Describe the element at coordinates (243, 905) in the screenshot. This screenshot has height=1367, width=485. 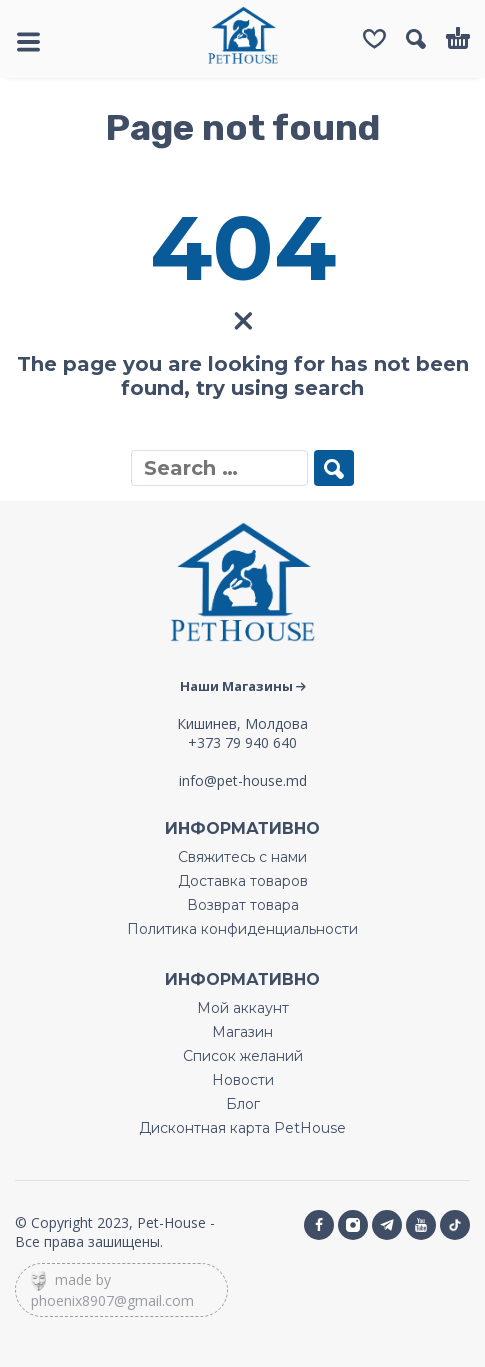
I see `Возврат товара` at that location.